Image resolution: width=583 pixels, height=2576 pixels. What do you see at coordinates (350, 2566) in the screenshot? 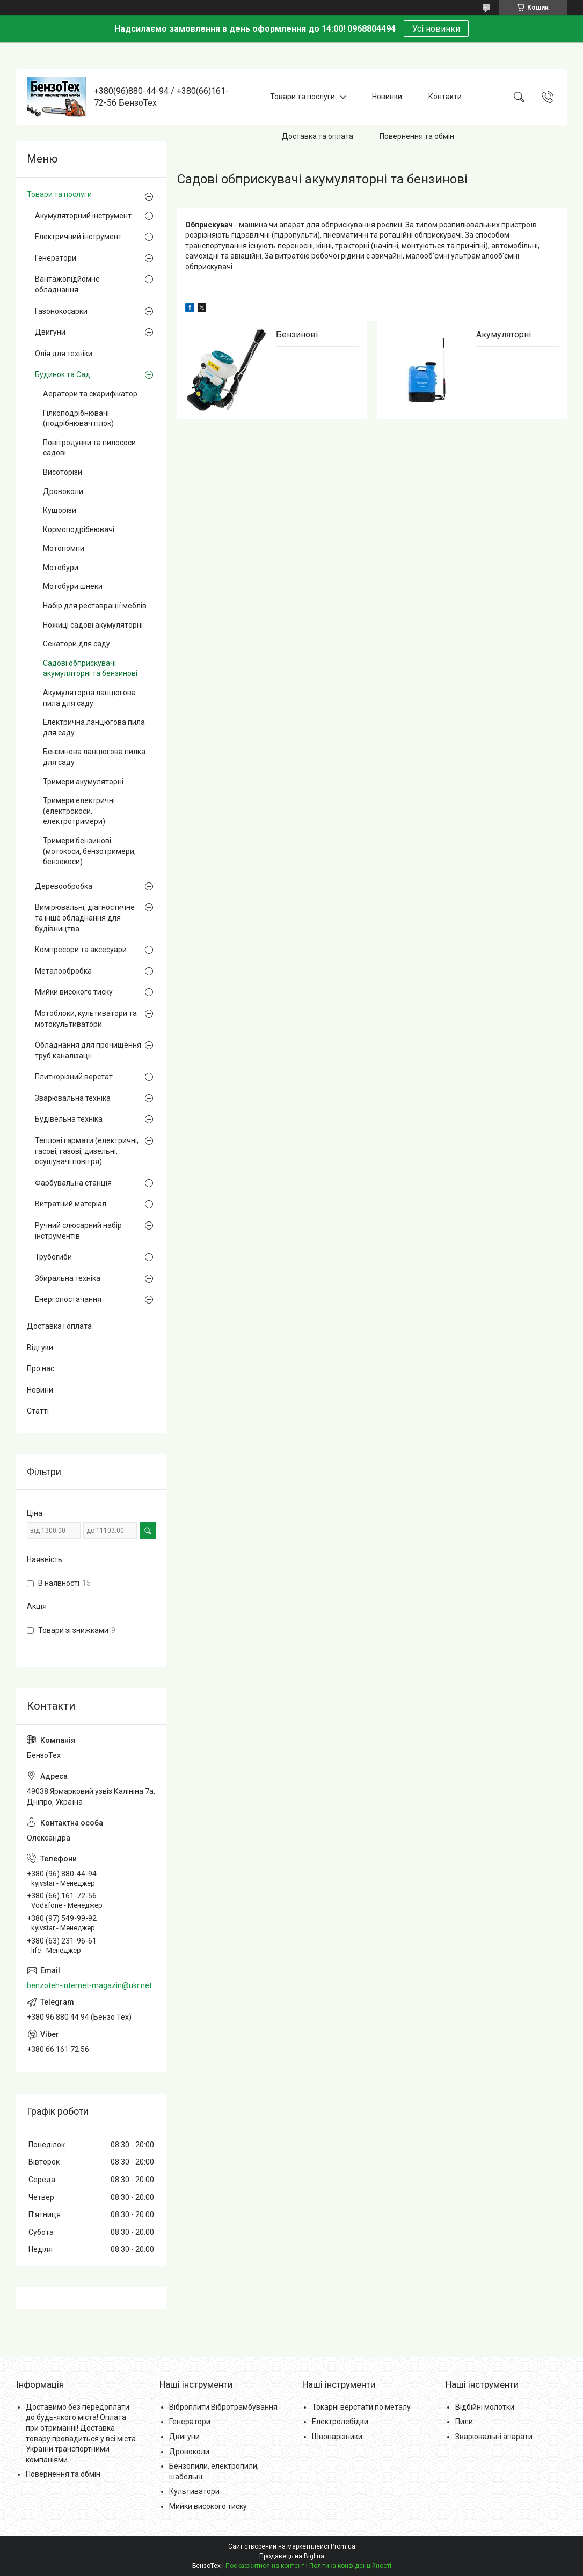
I see `Політика конфіденційності` at bounding box center [350, 2566].